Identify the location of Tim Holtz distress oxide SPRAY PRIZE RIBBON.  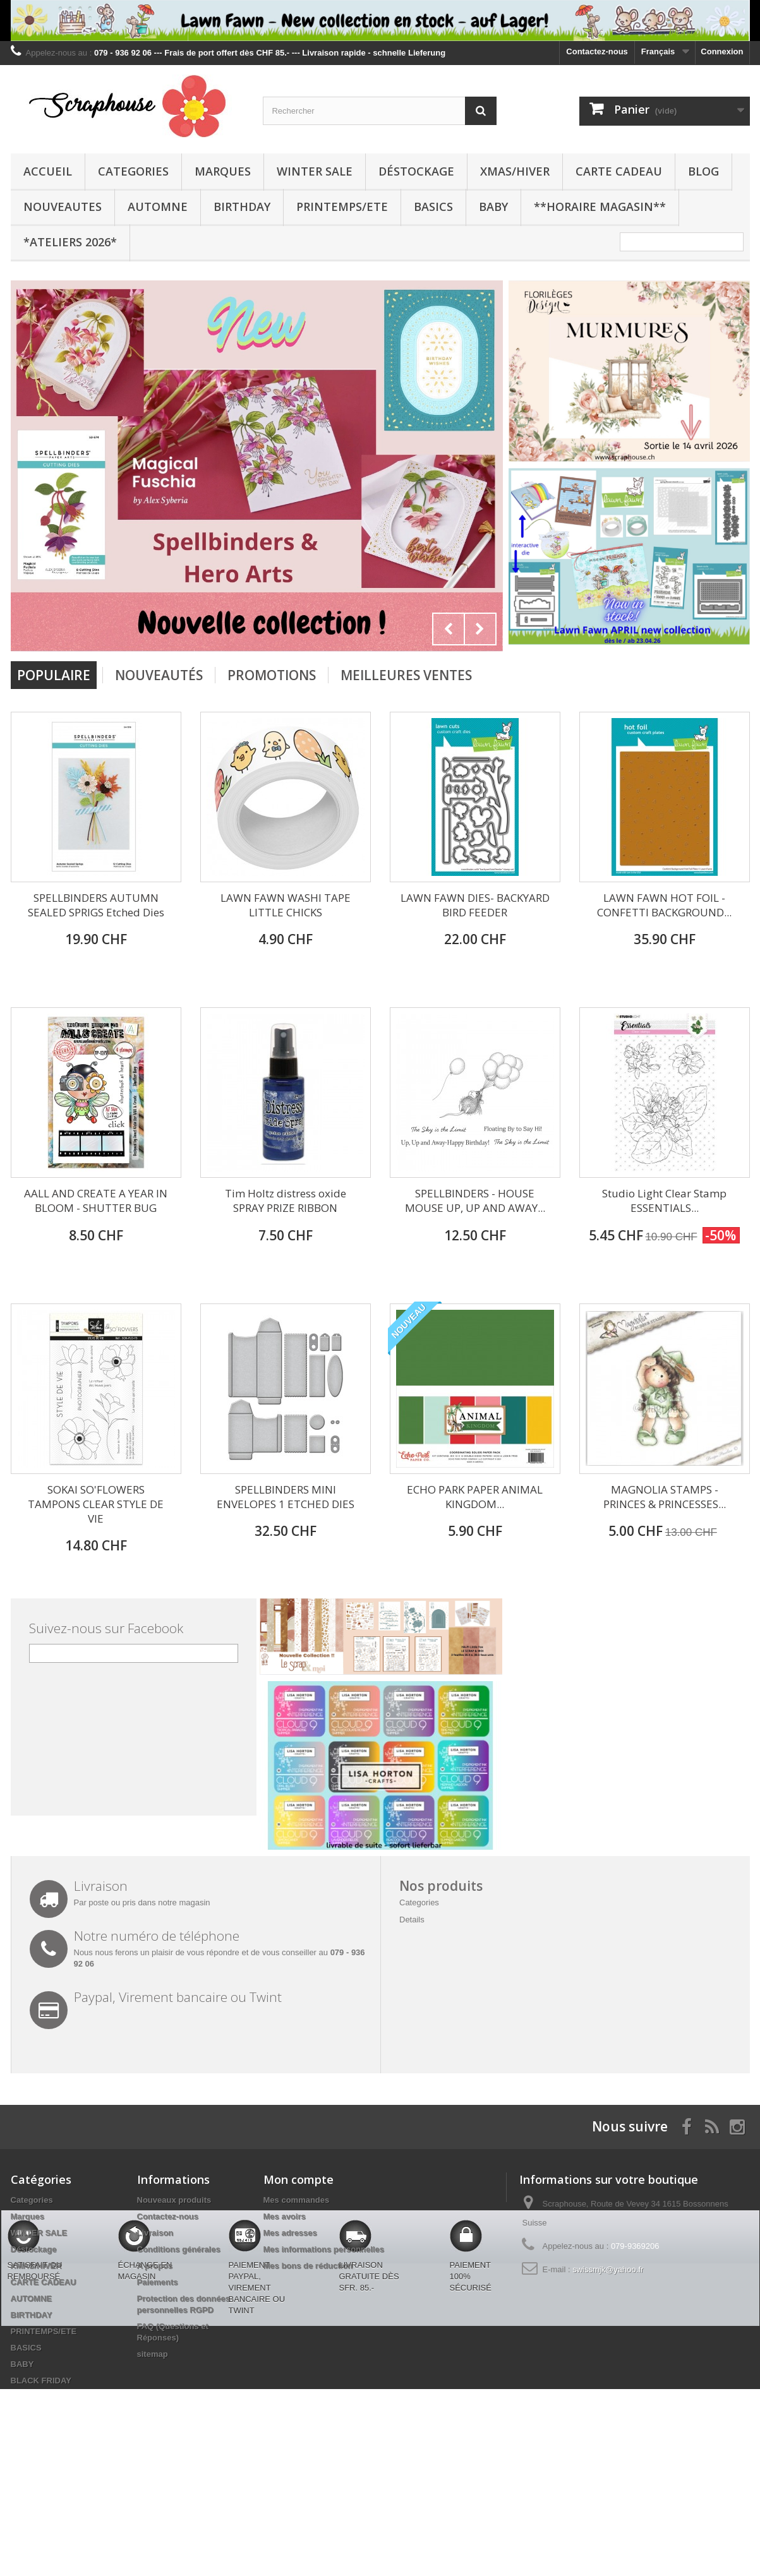
(285, 1200).